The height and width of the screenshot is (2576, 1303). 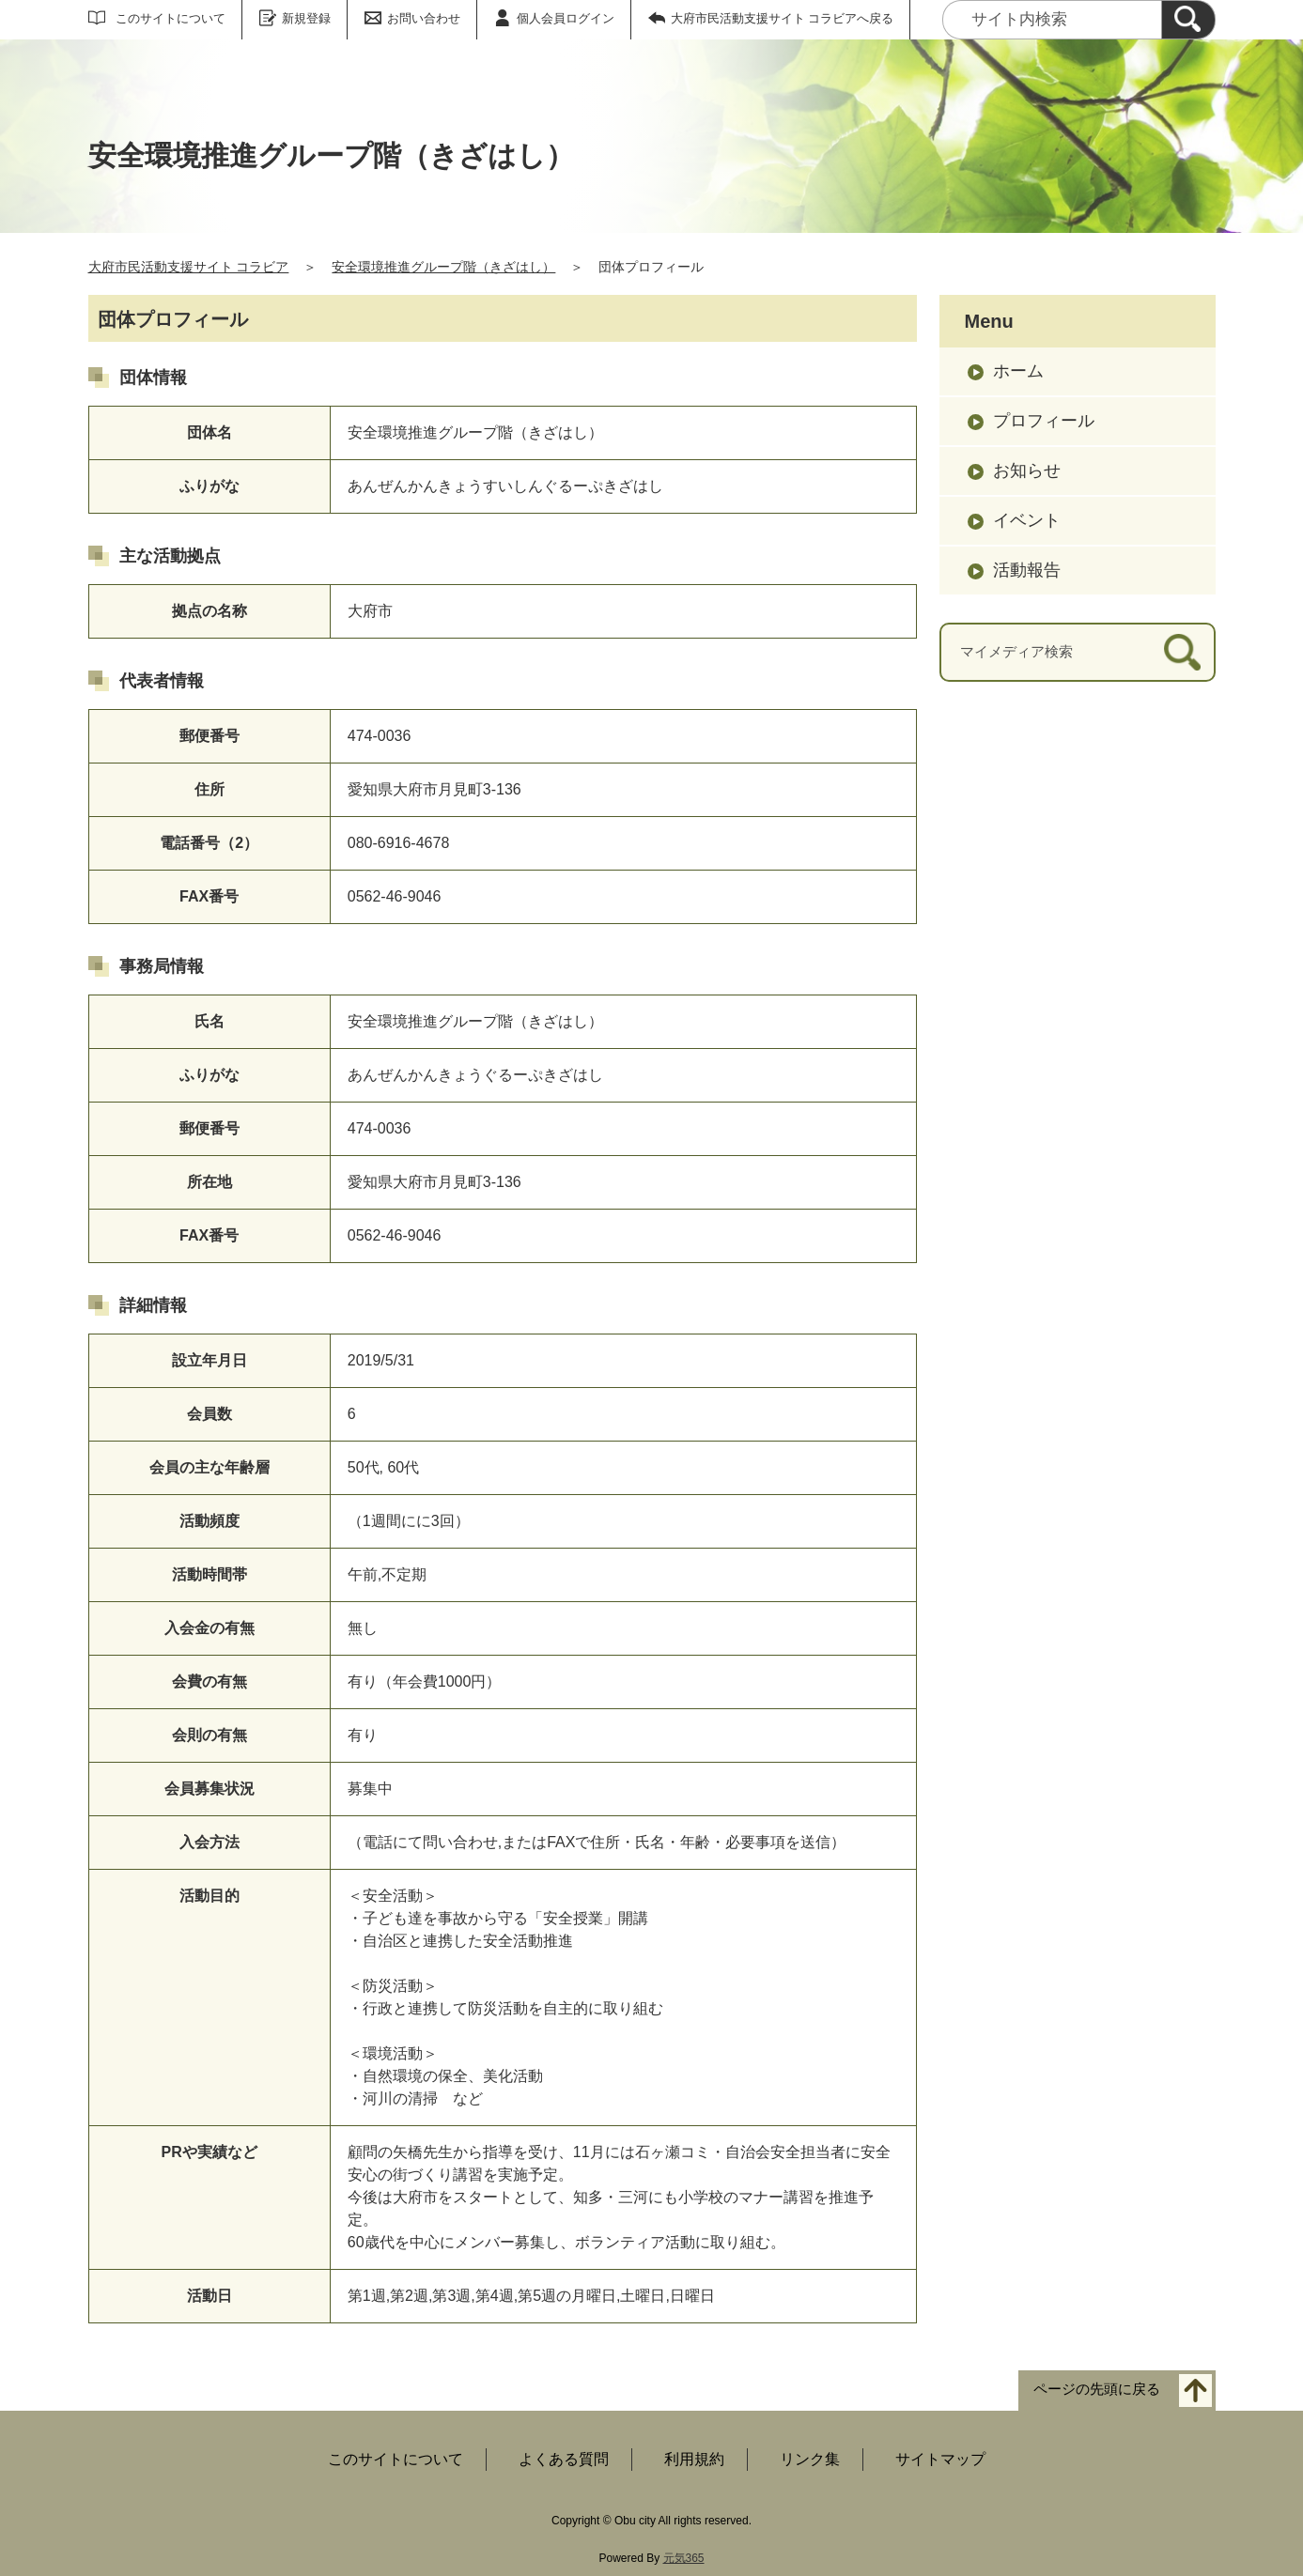 What do you see at coordinates (1043, 420) in the screenshot?
I see `プロフィール` at bounding box center [1043, 420].